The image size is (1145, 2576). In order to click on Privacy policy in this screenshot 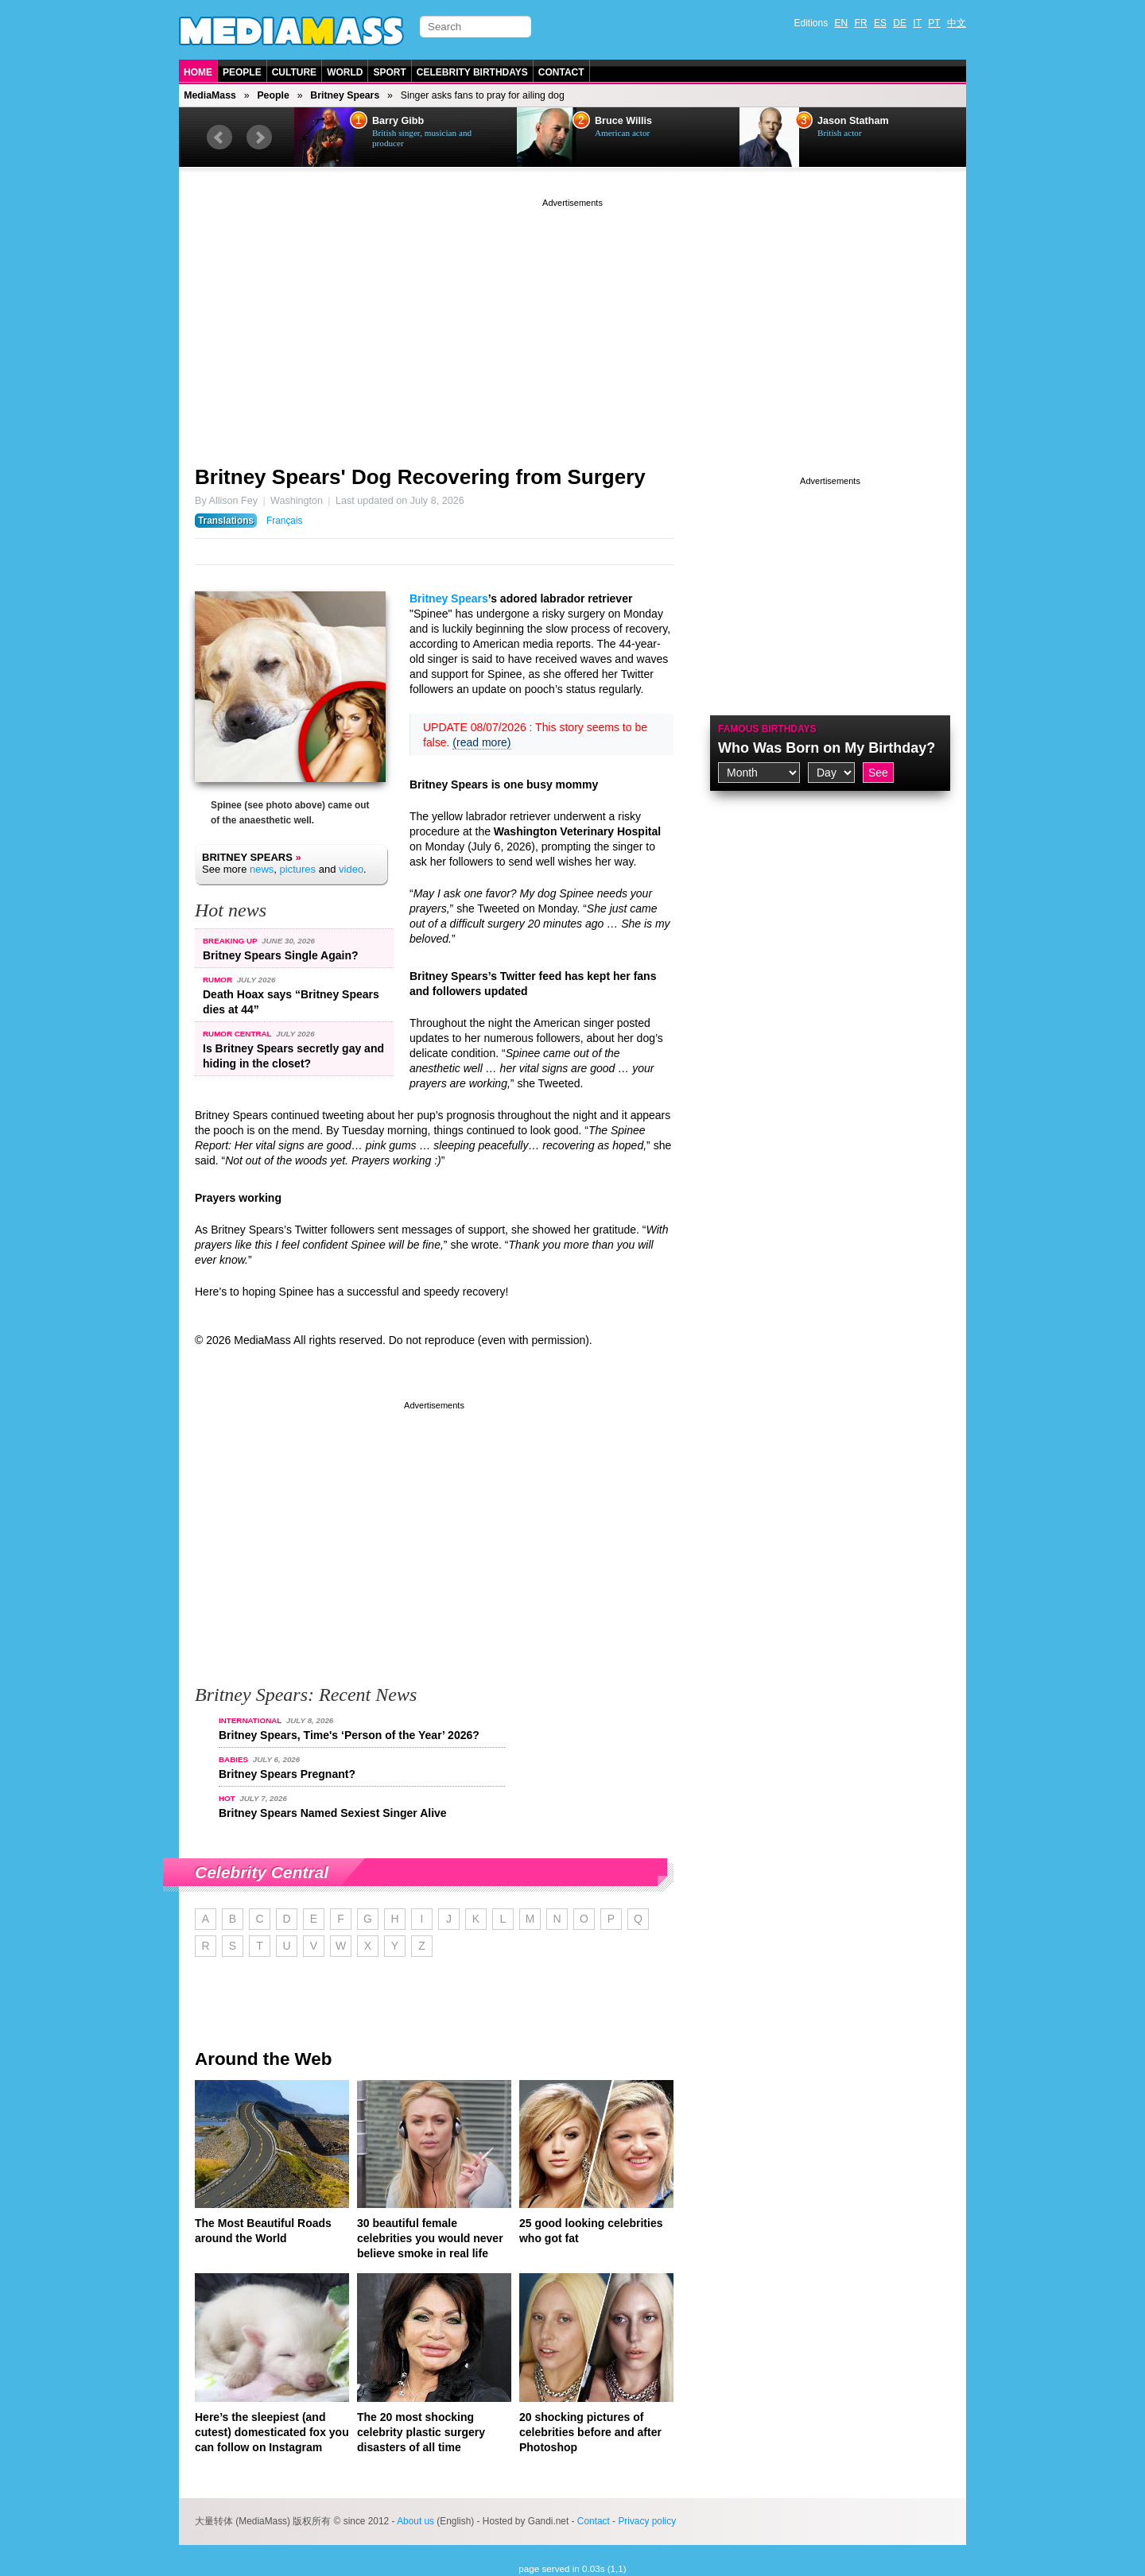, I will do `click(647, 2521)`.